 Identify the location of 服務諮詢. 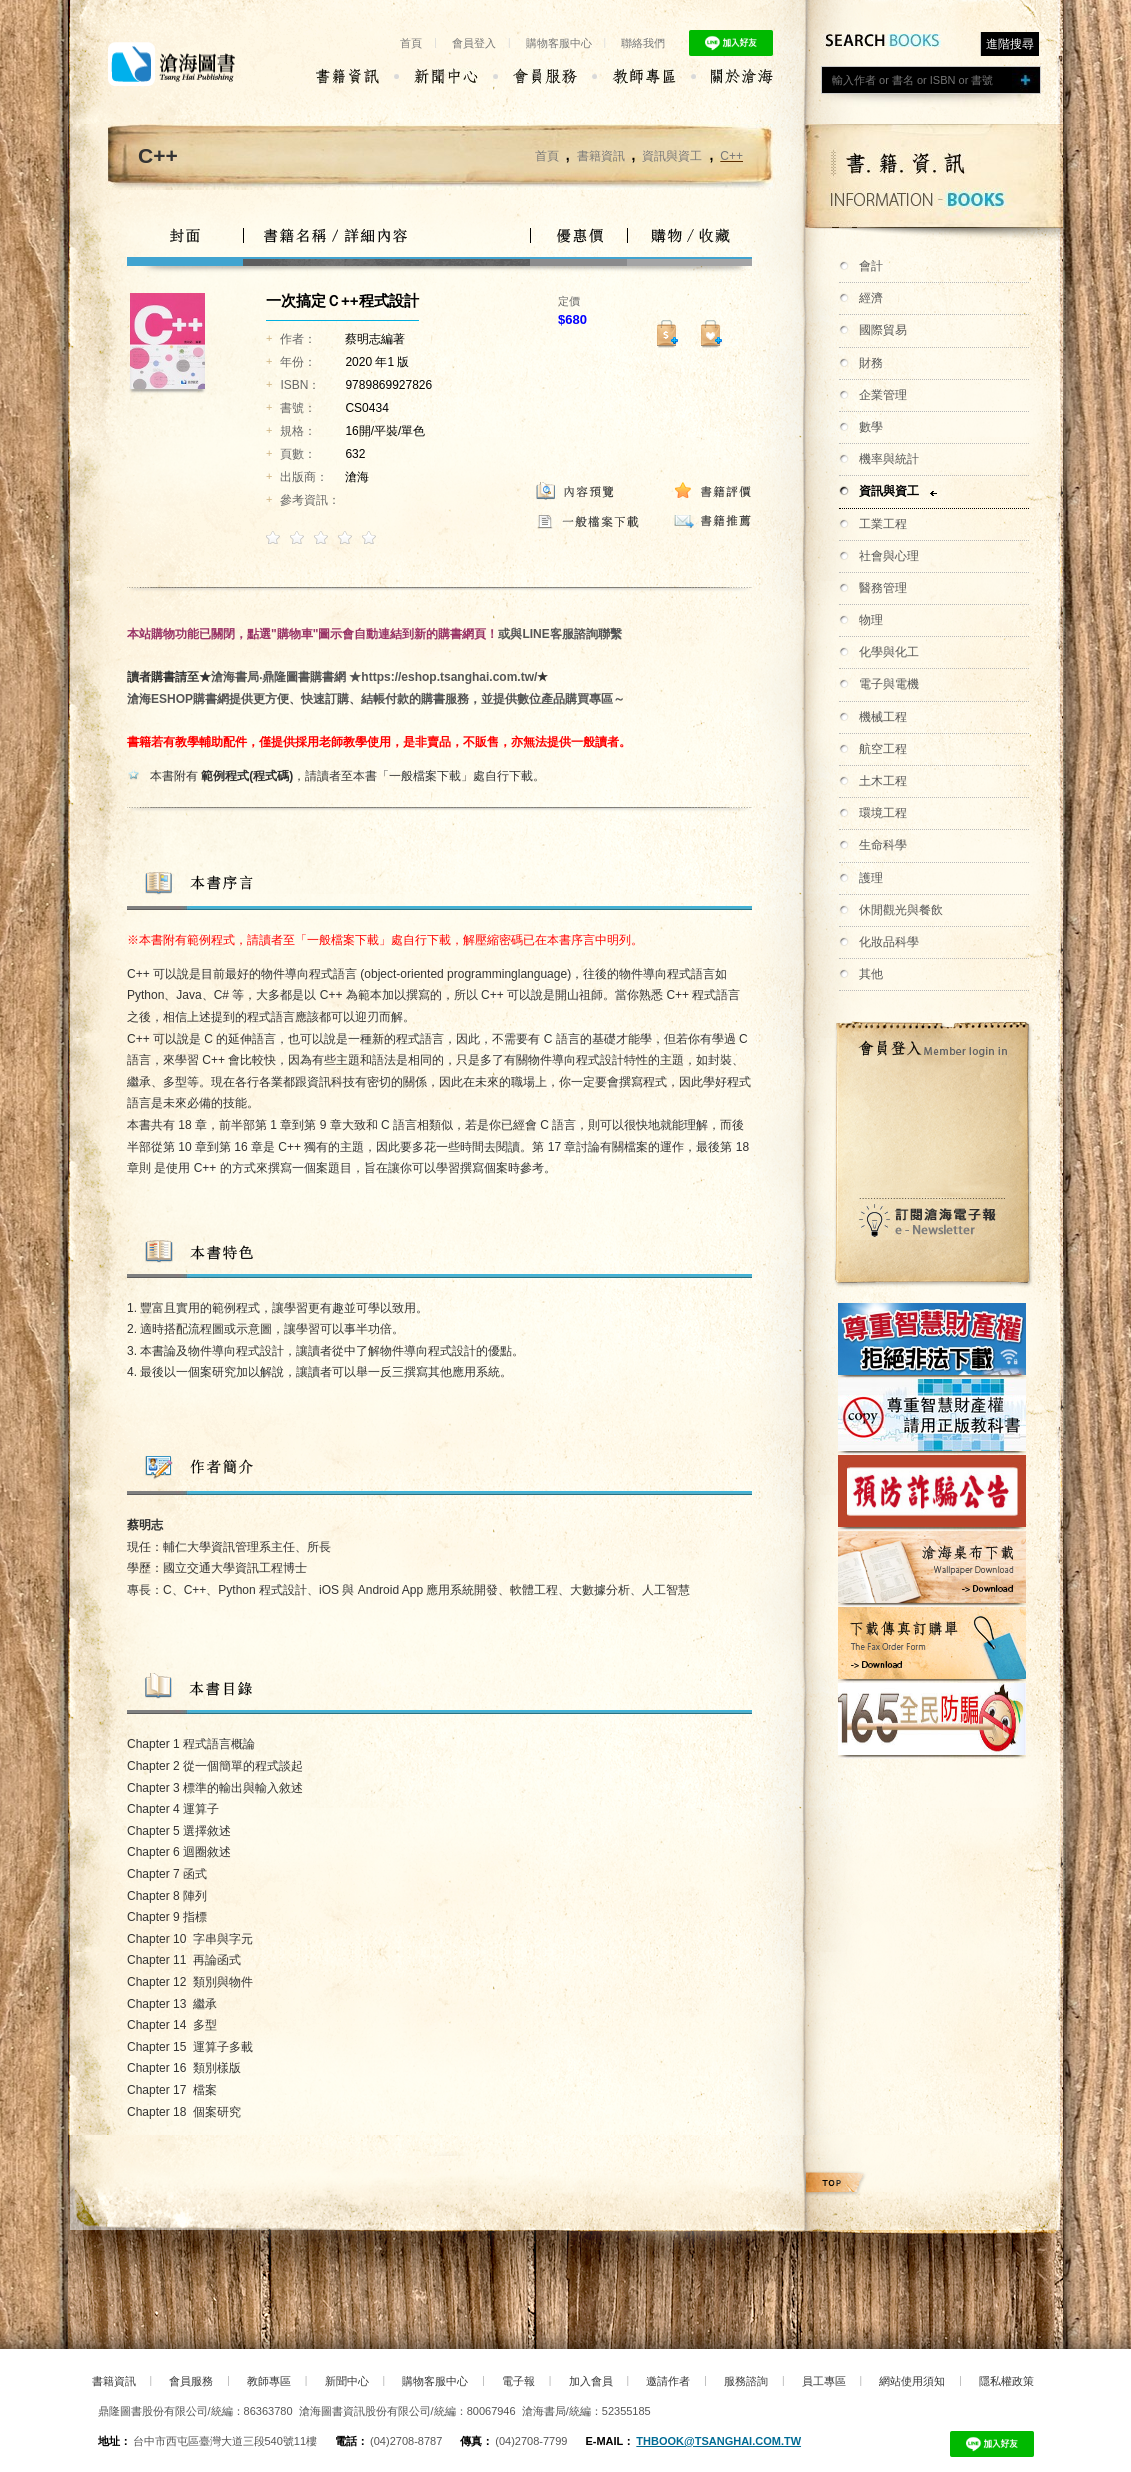
(746, 2381).